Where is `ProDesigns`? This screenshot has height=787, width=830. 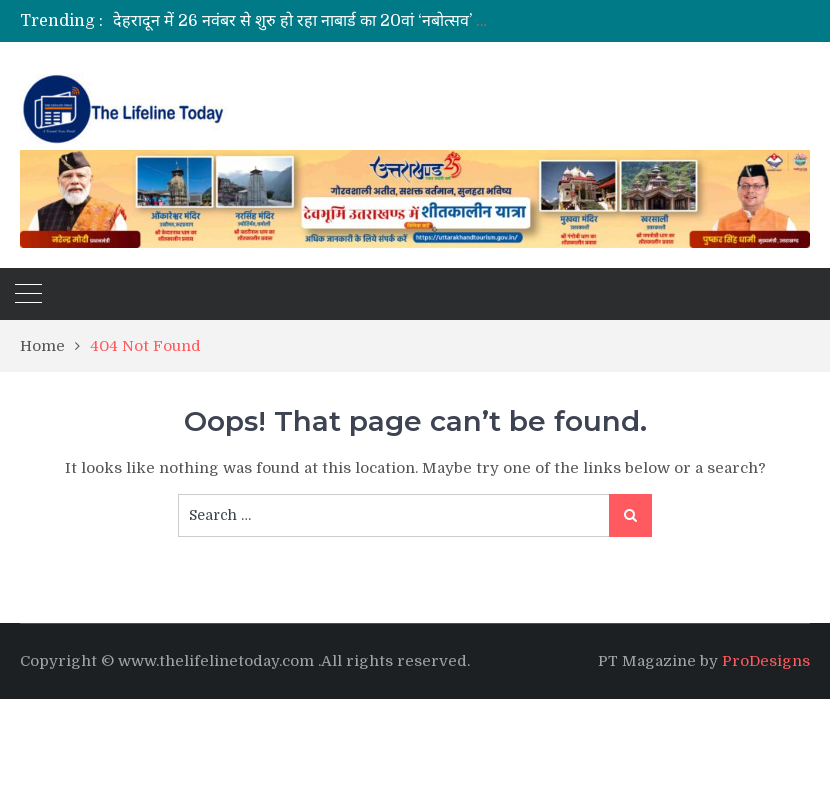 ProDesigns is located at coordinates (766, 661).